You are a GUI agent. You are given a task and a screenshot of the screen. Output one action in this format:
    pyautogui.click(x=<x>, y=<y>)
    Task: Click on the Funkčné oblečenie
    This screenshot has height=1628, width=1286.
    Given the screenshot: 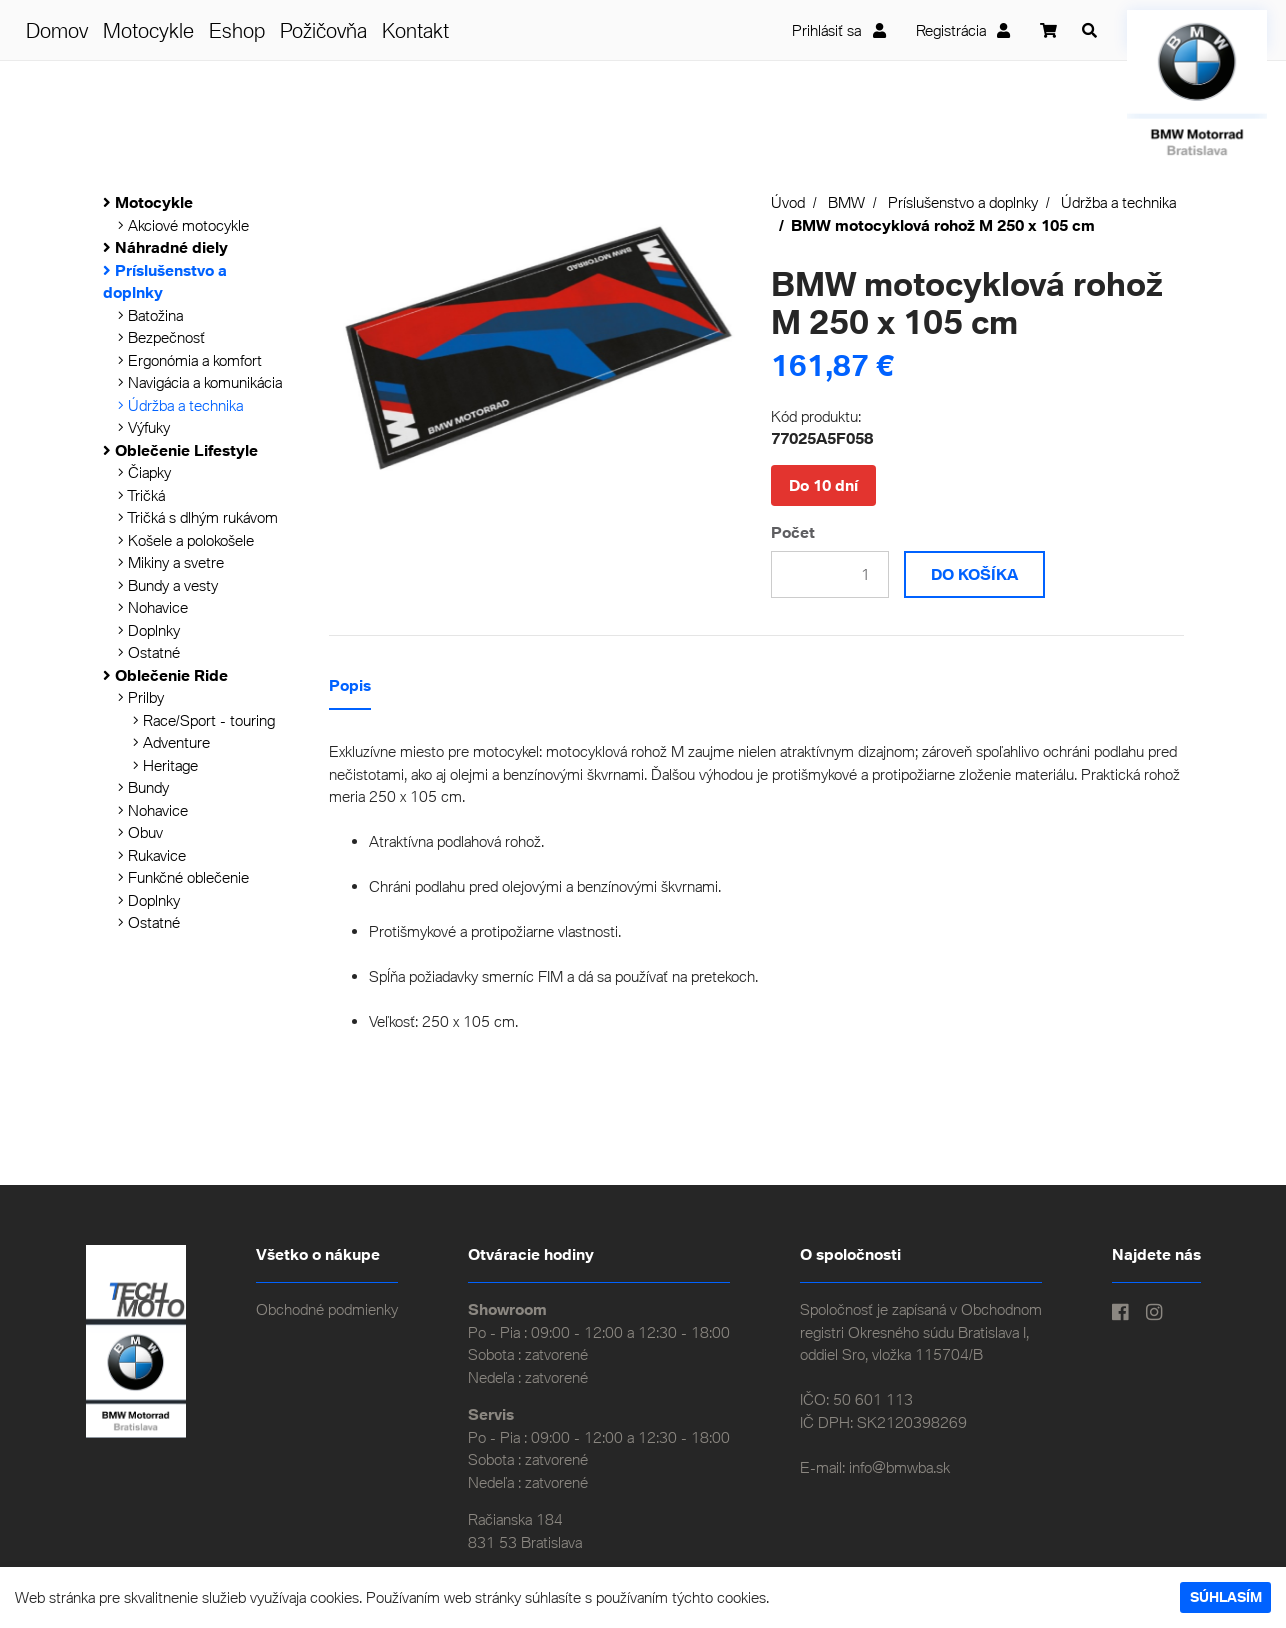 What is the action you would take?
    pyautogui.click(x=183, y=877)
    